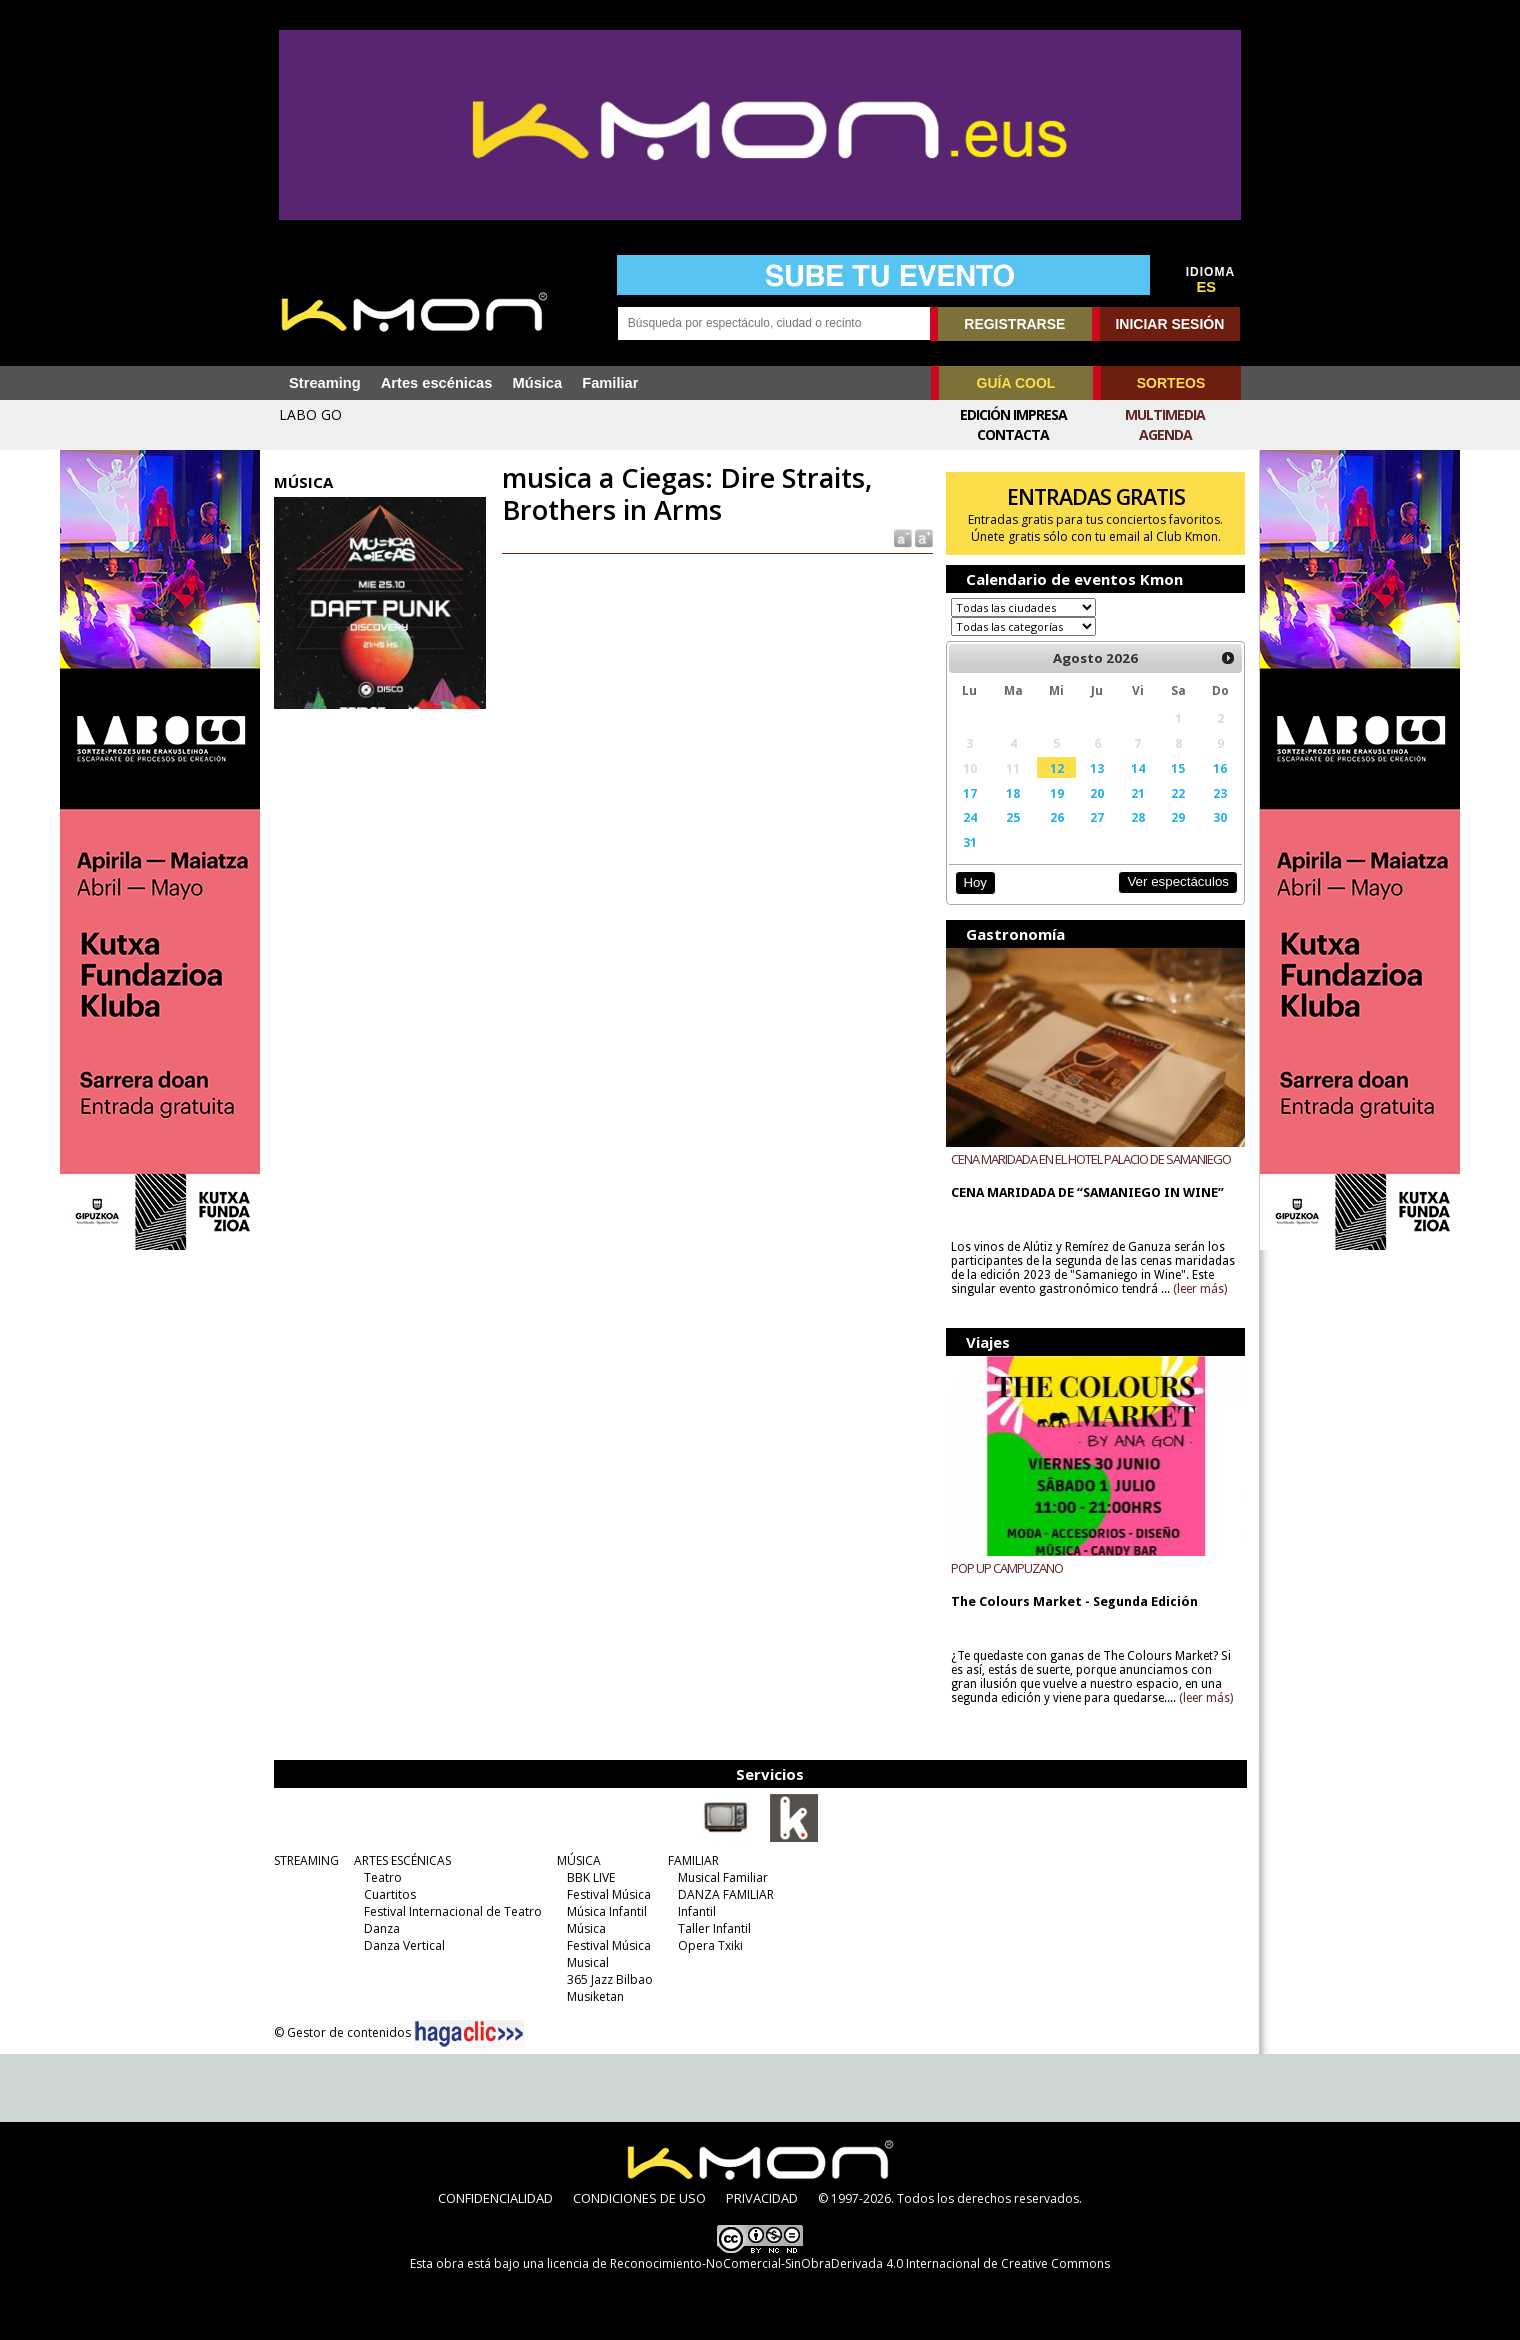 This screenshot has width=1520, height=2340. Describe the element at coordinates (610, 1979) in the screenshot. I see `365 Jazz Bilbao` at that location.